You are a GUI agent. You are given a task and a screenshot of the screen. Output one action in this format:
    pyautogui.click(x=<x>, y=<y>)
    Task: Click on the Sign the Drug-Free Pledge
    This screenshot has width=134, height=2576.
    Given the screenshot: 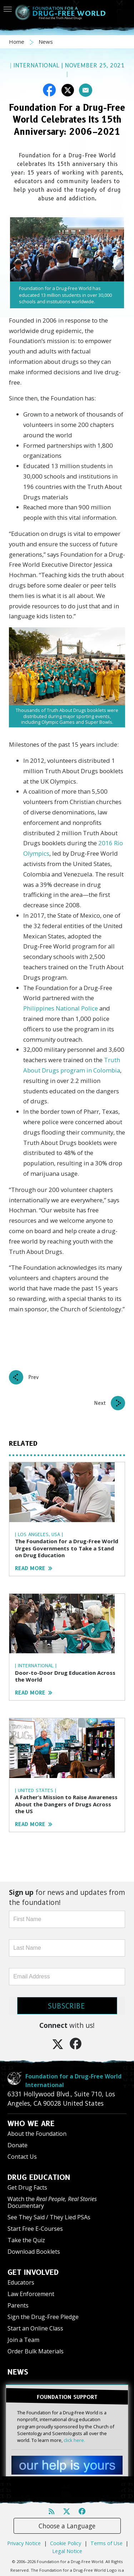 What is the action you would take?
    pyautogui.click(x=43, y=2317)
    